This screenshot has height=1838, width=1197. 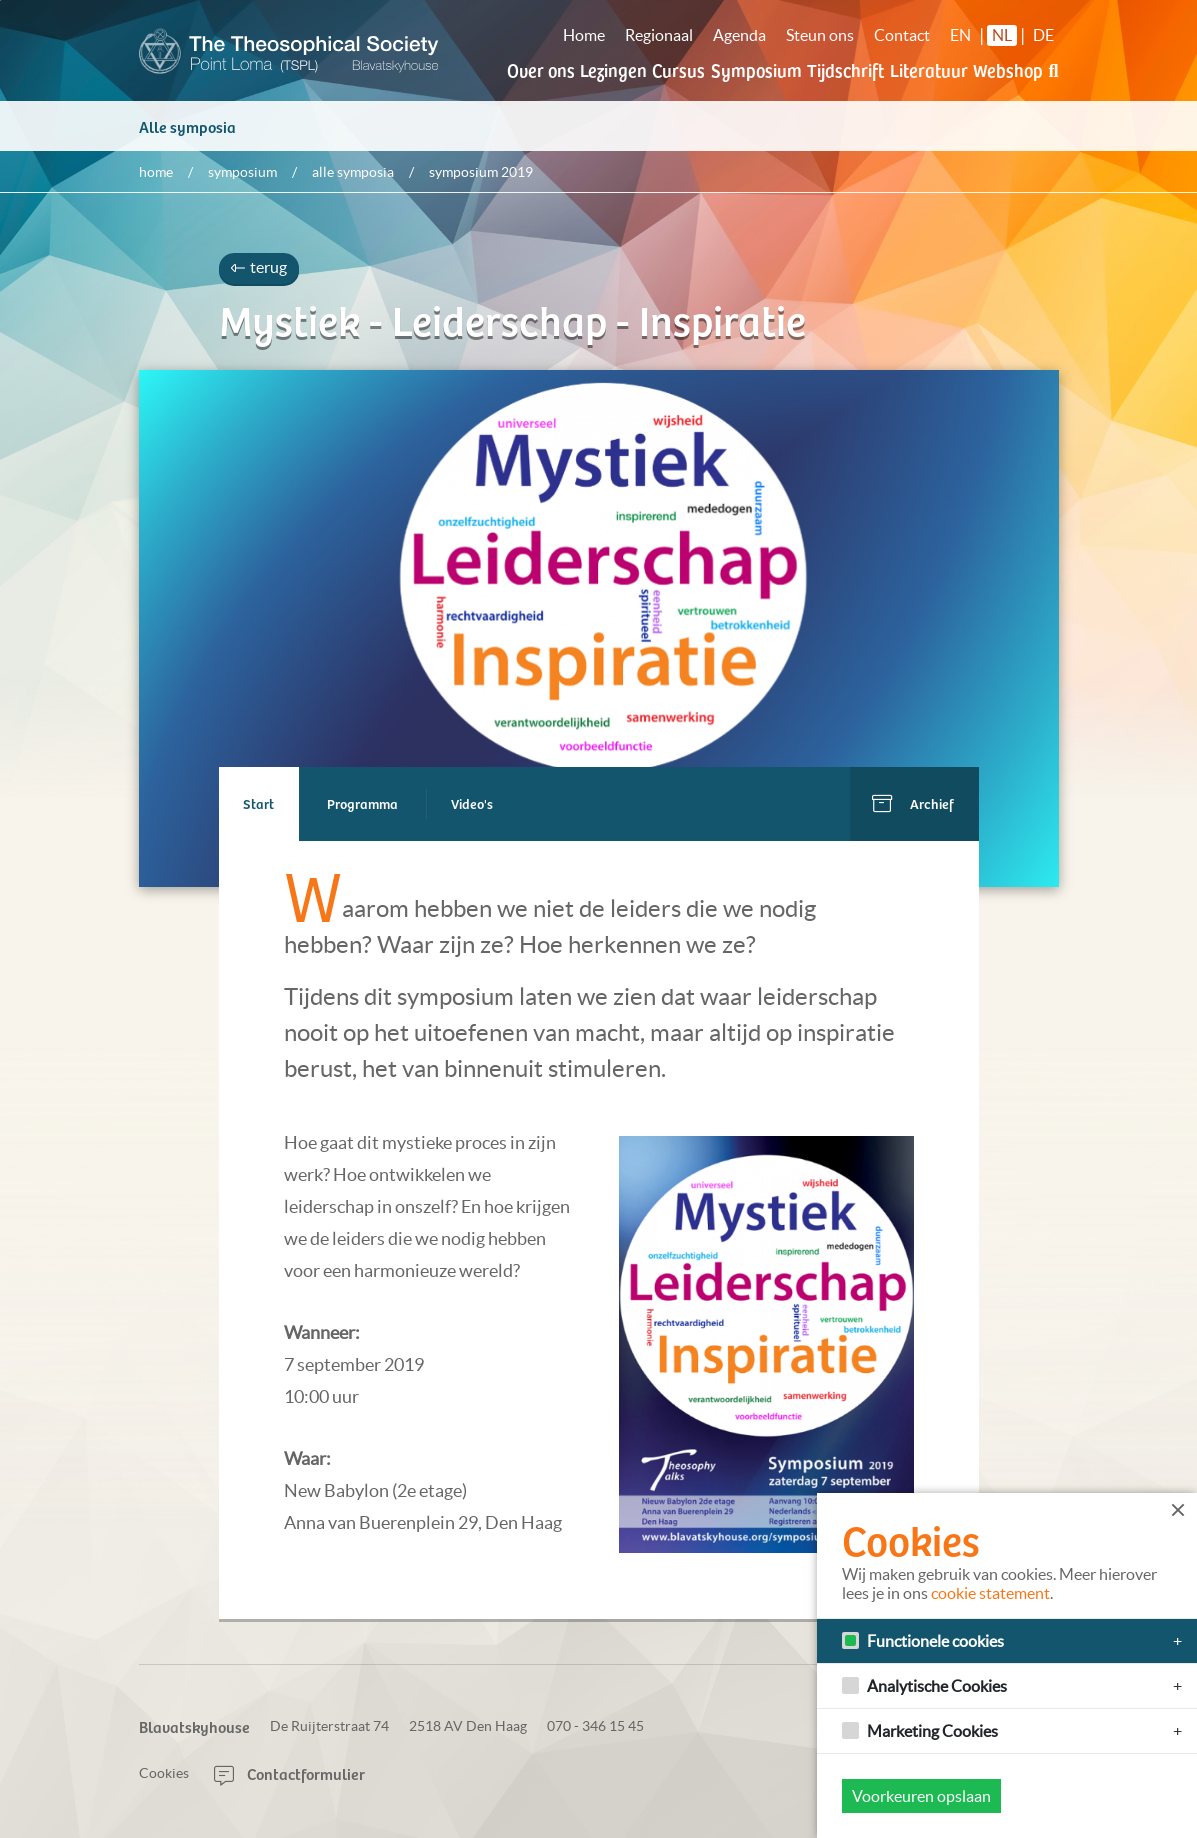 What do you see at coordinates (1043, 35) in the screenshot?
I see `DE` at bounding box center [1043, 35].